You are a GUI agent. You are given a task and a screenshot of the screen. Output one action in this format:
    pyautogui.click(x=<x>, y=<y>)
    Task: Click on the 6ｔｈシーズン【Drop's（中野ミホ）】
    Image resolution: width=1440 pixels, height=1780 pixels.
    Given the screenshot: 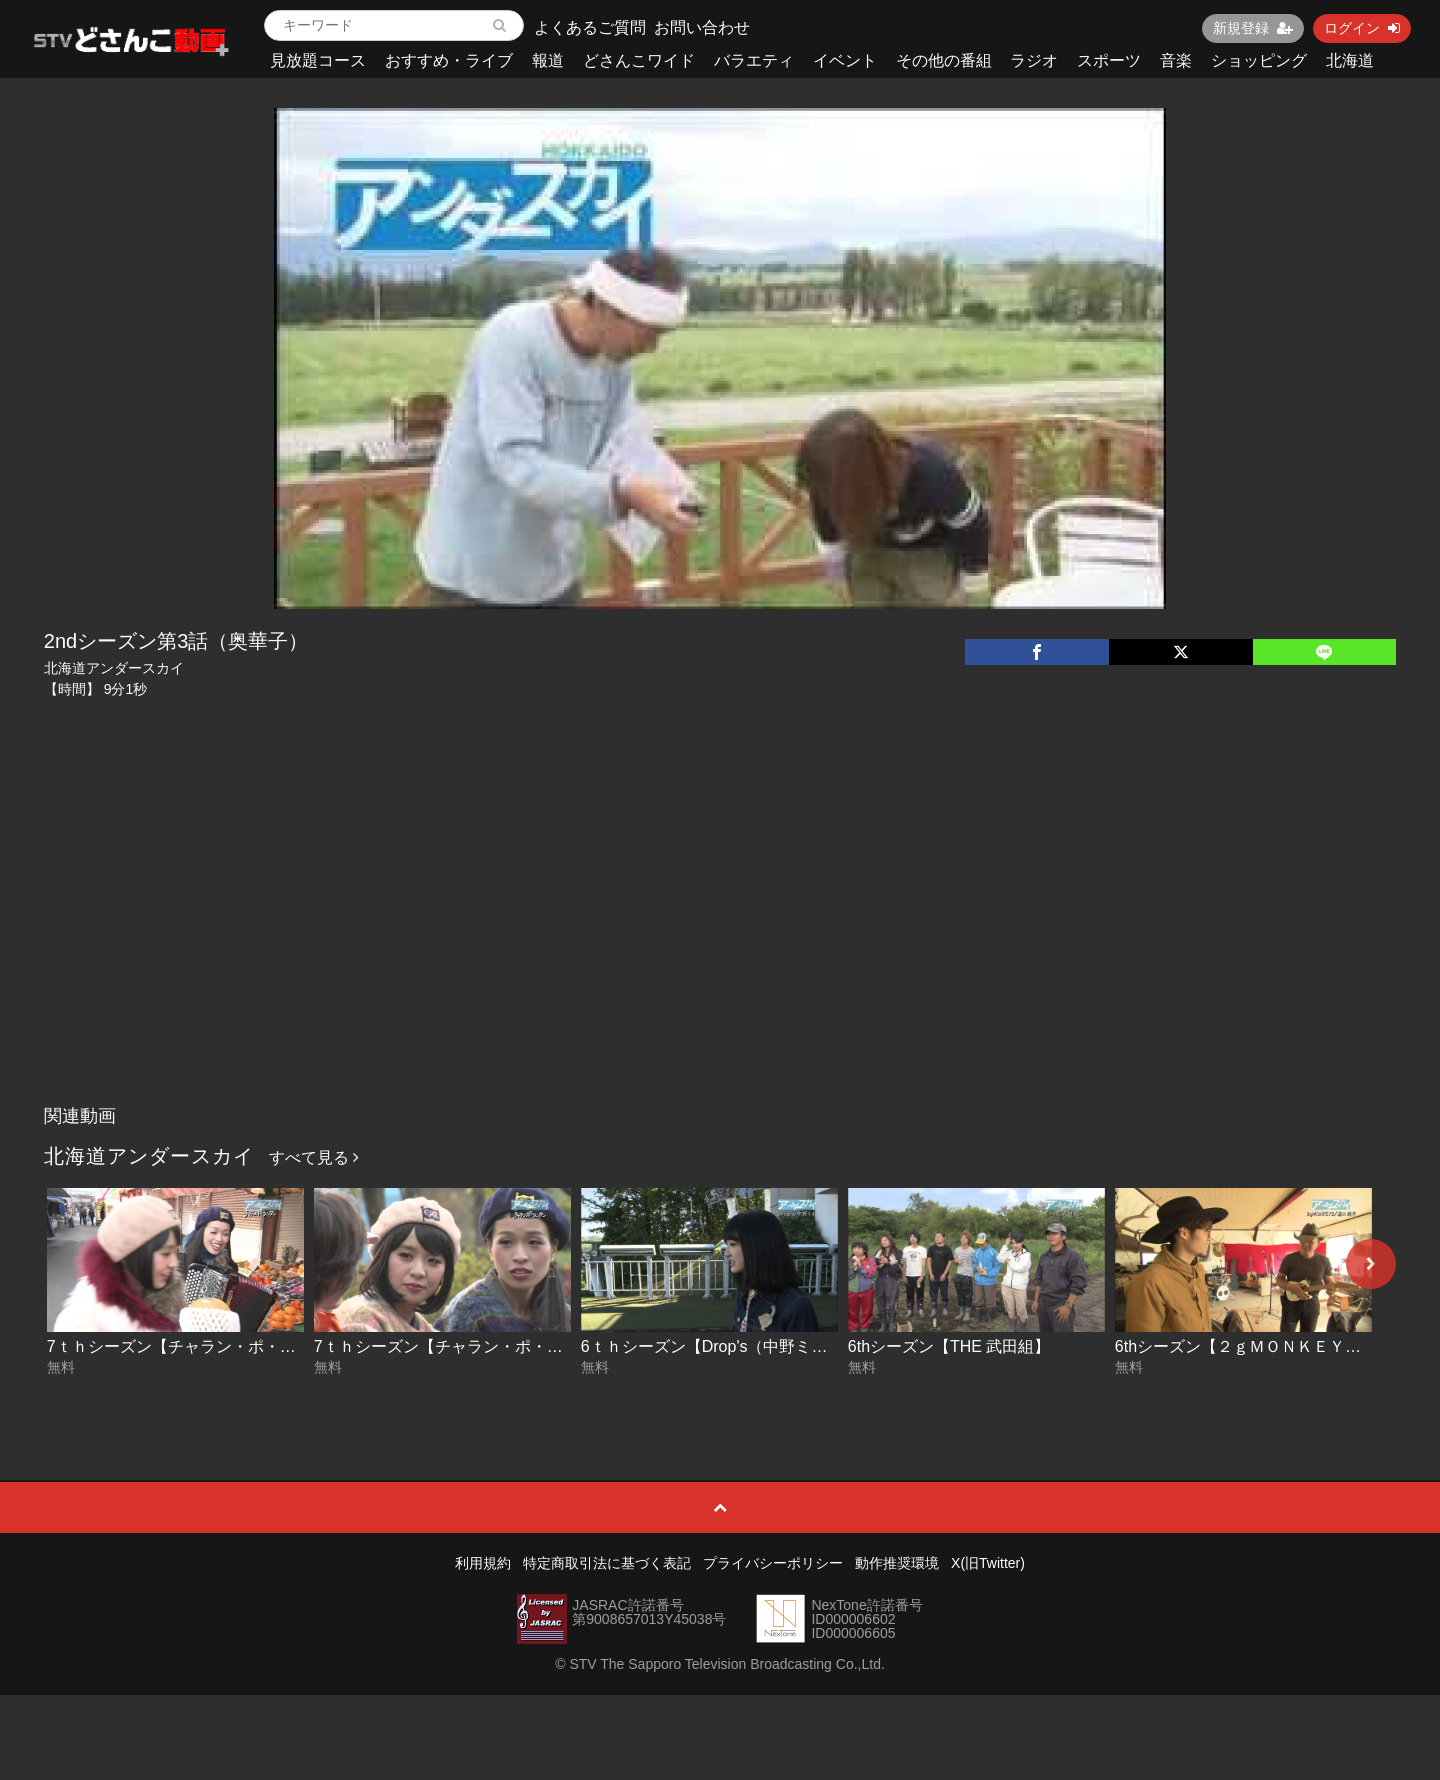 What is the action you would take?
    pyautogui.click(x=720, y=1346)
    